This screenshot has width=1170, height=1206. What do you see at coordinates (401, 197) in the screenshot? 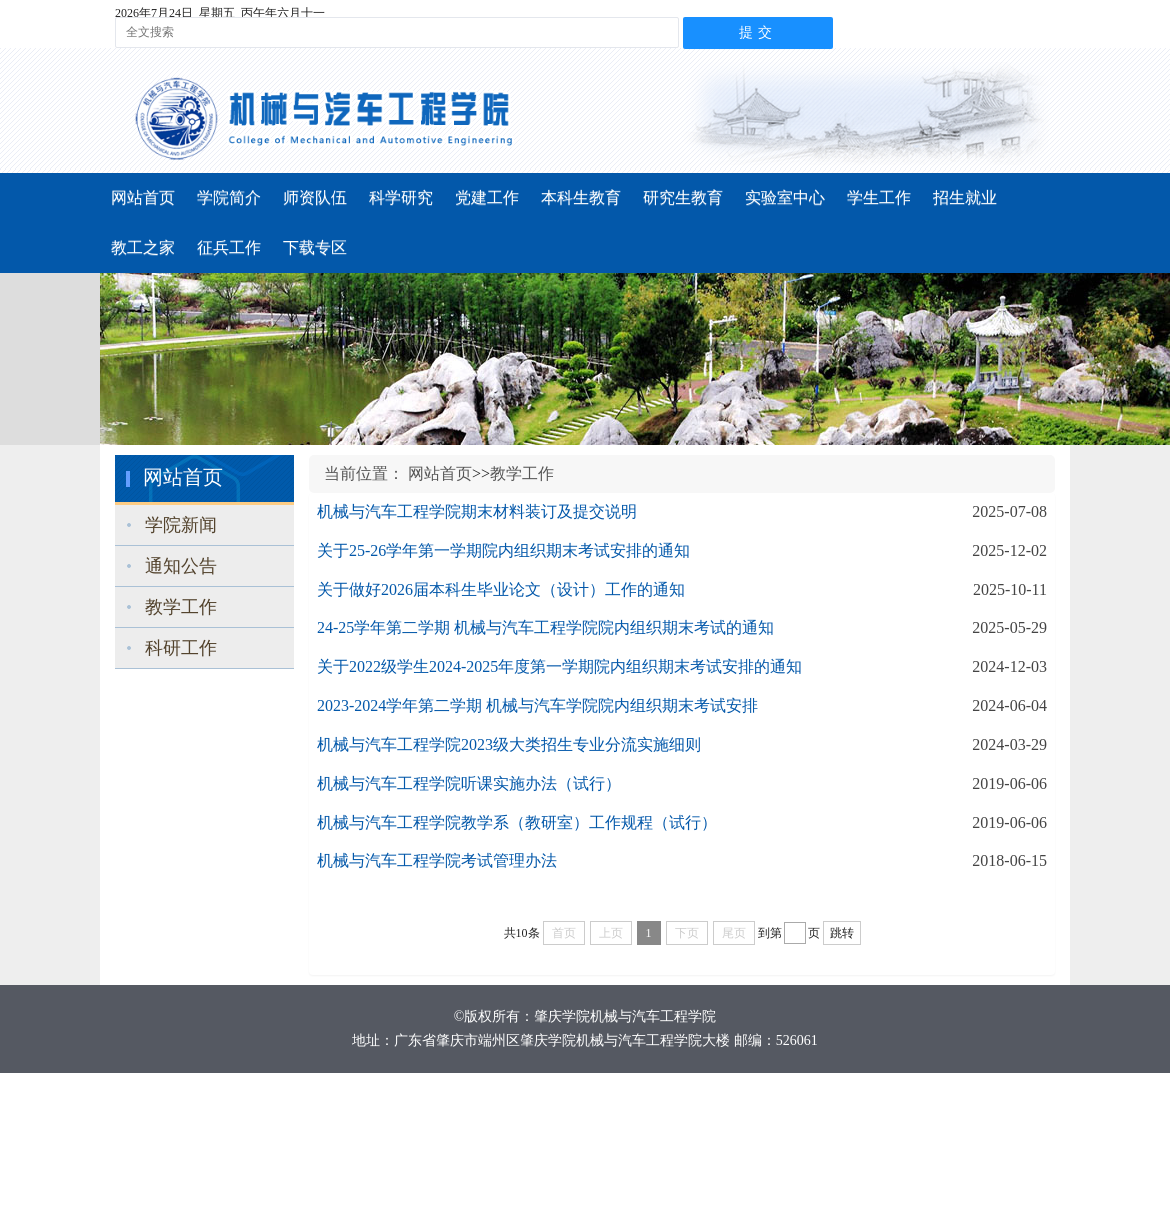
I see `科学研究` at bounding box center [401, 197].